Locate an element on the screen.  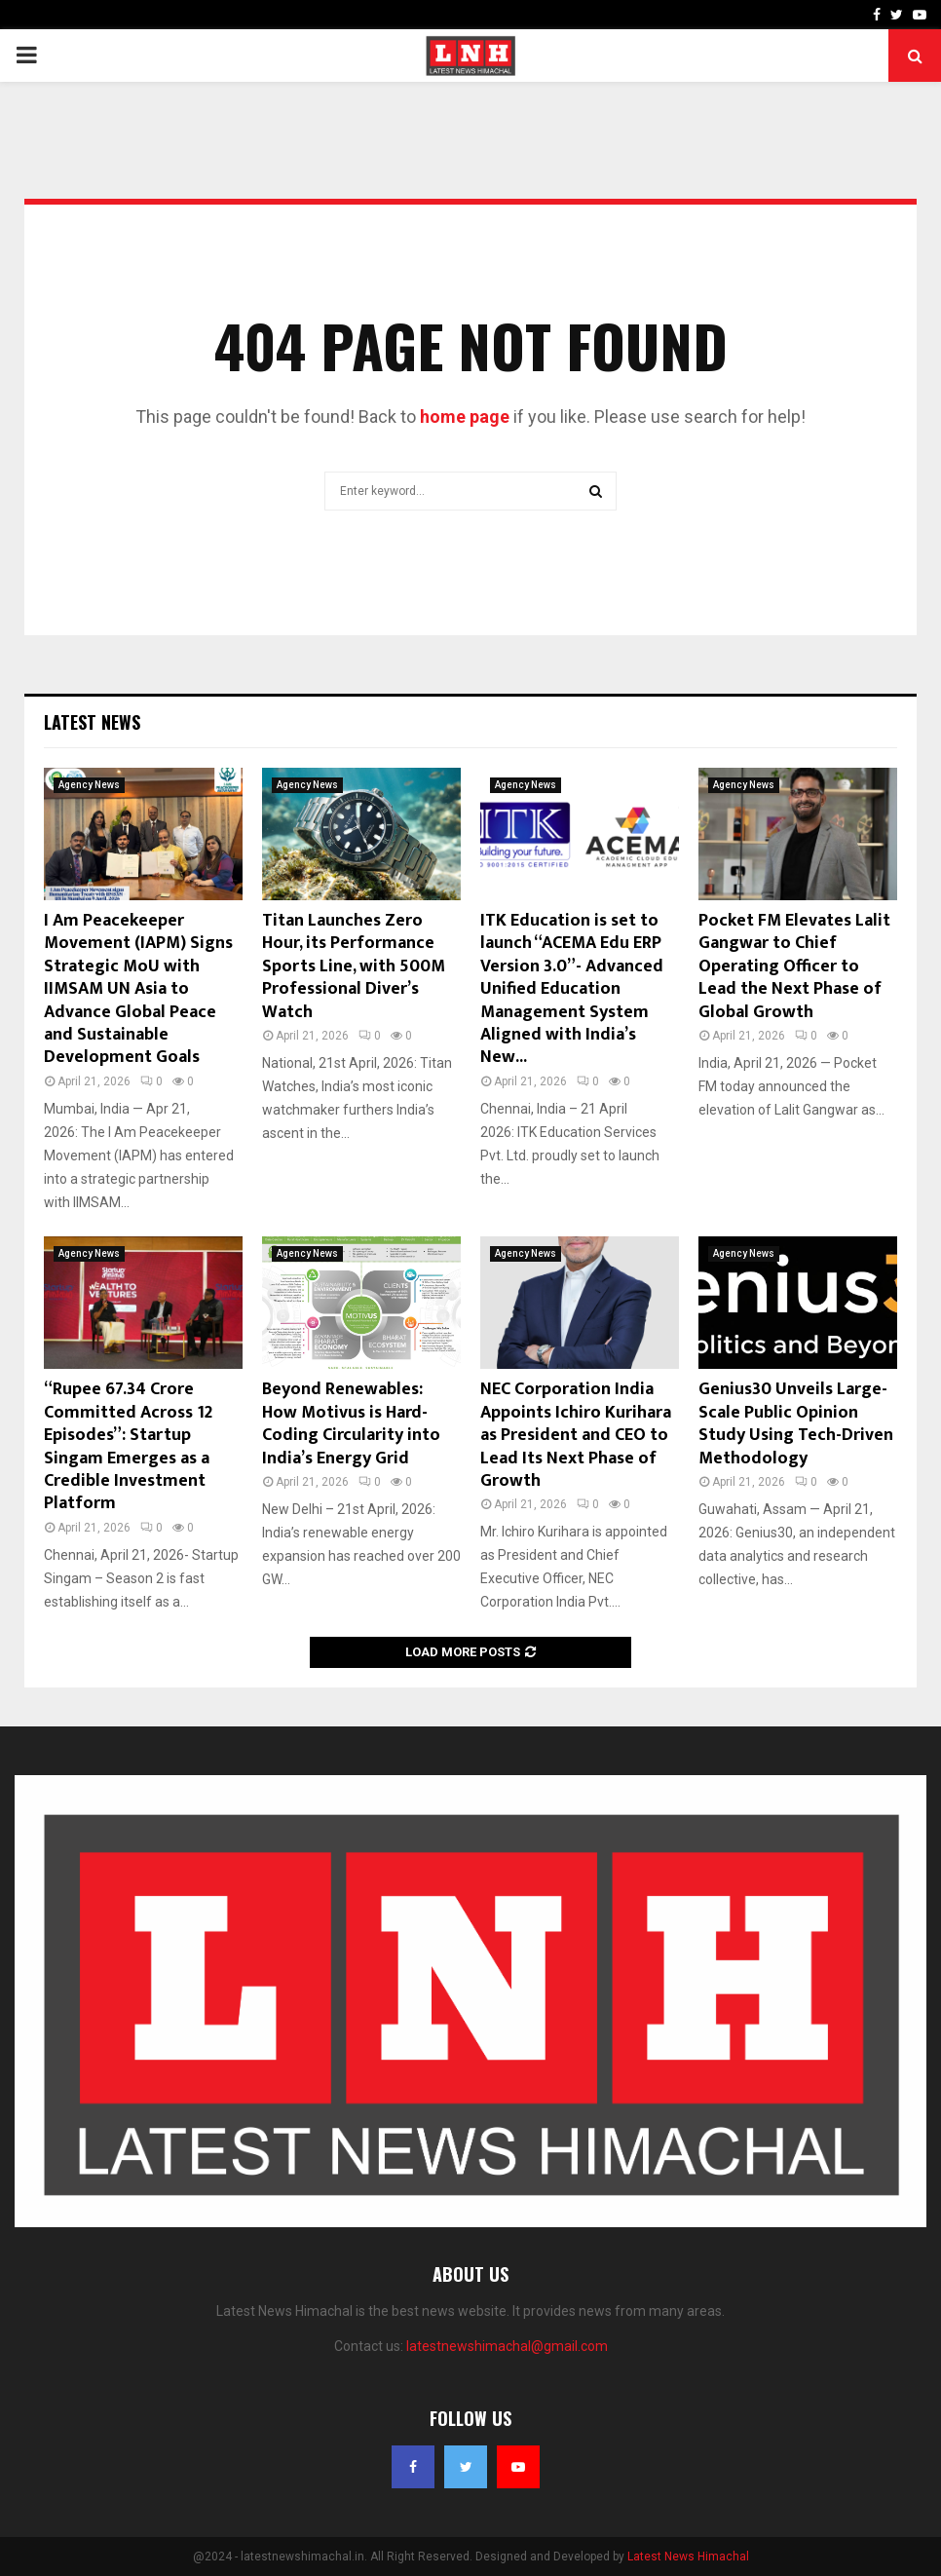
Titan Launches Zero Hour, its Performance Sports Line, with 500M Professional Diver’s Watch is located at coordinates (353, 966).